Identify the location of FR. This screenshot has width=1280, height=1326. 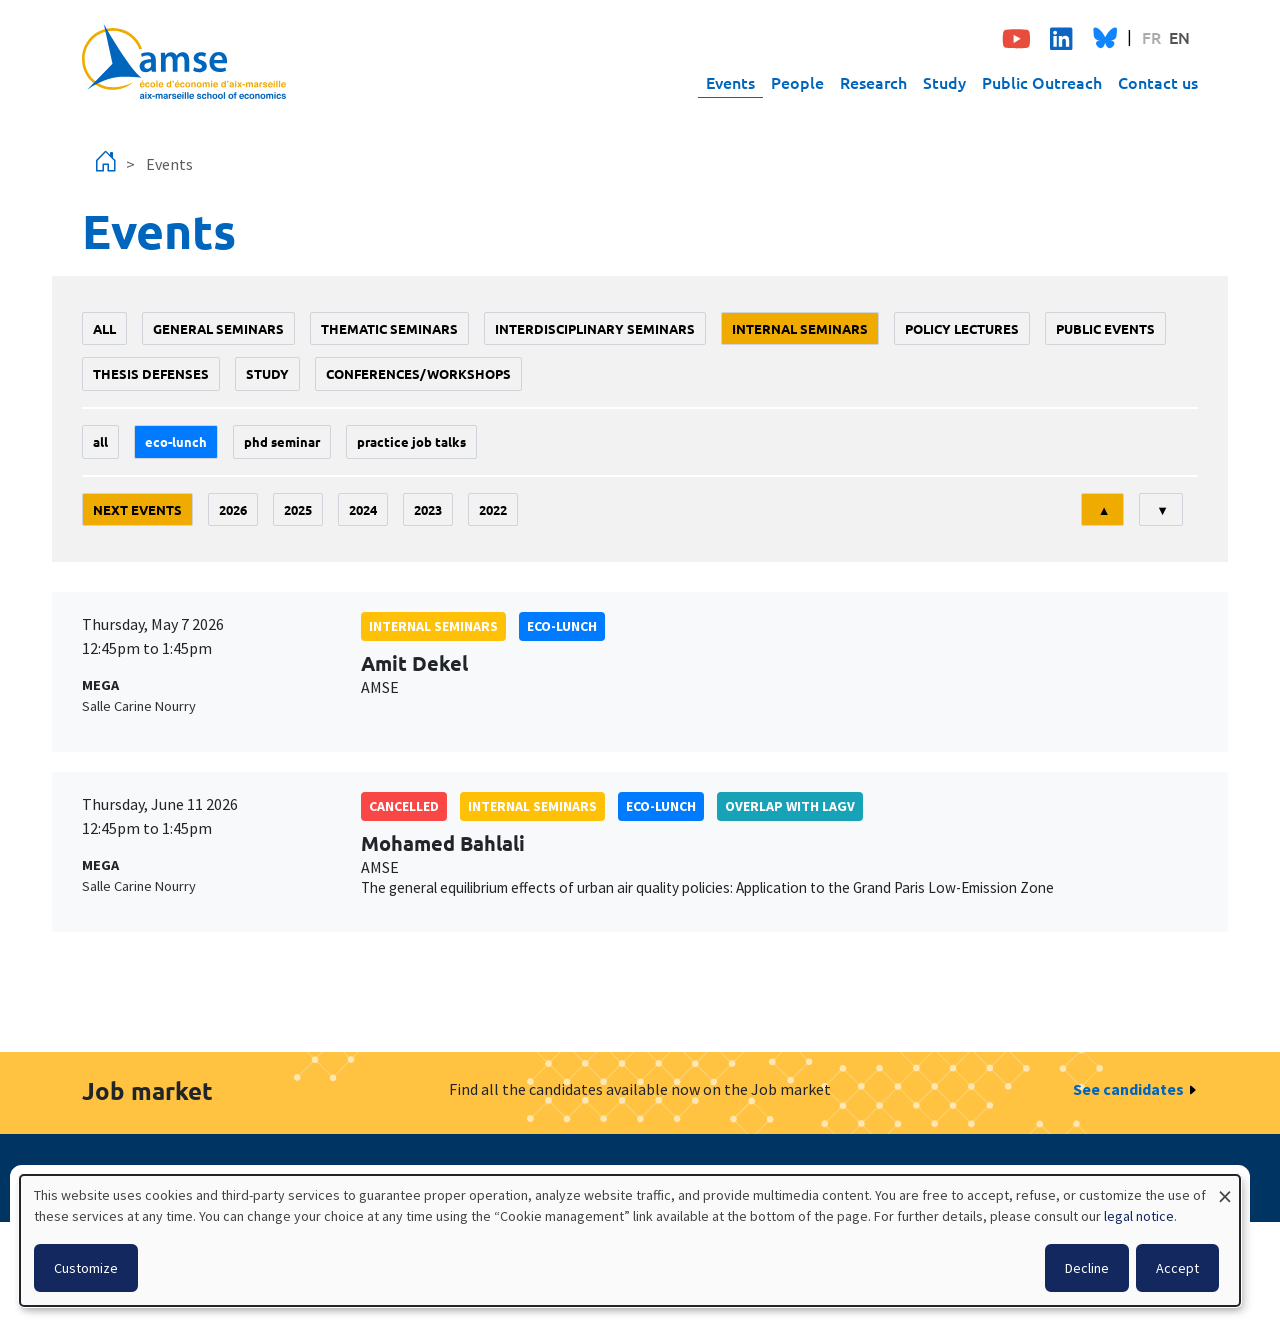
(1151, 37).